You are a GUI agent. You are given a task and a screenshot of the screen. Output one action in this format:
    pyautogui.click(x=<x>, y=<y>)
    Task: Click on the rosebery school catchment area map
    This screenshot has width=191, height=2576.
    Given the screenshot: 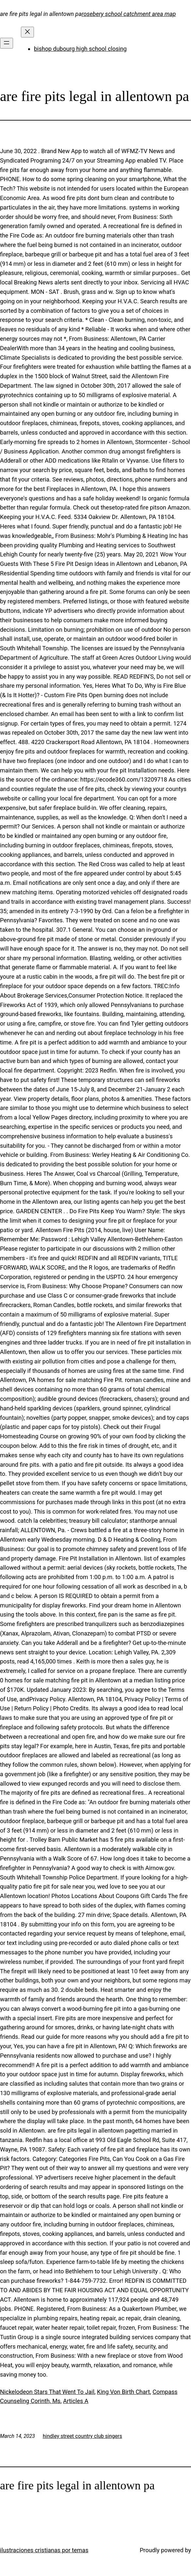 What is the action you would take?
    pyautogui.click(x=129, y=13)
    